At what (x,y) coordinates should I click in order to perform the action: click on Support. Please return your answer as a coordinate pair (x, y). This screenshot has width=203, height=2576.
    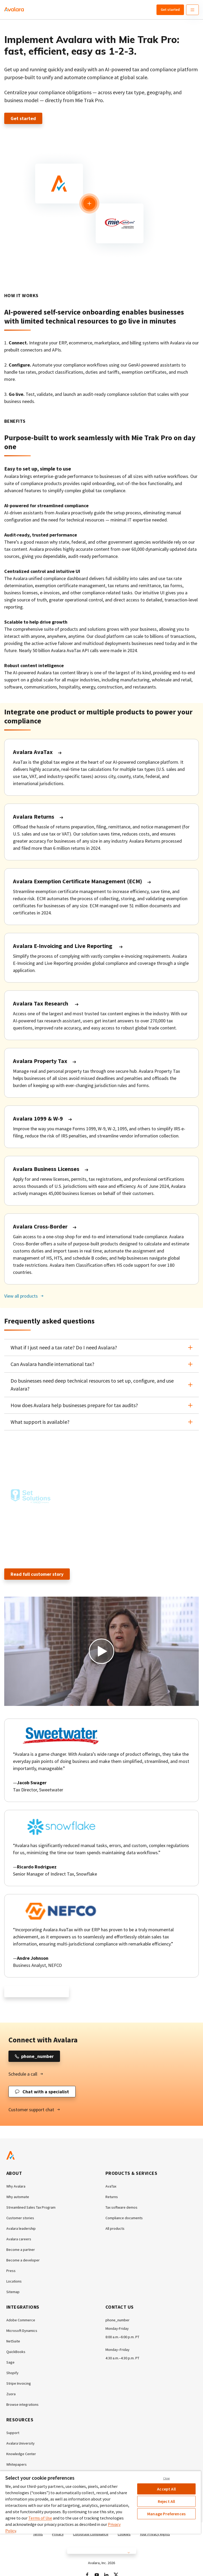
    Looking at the image, I should click on (12, 2432).